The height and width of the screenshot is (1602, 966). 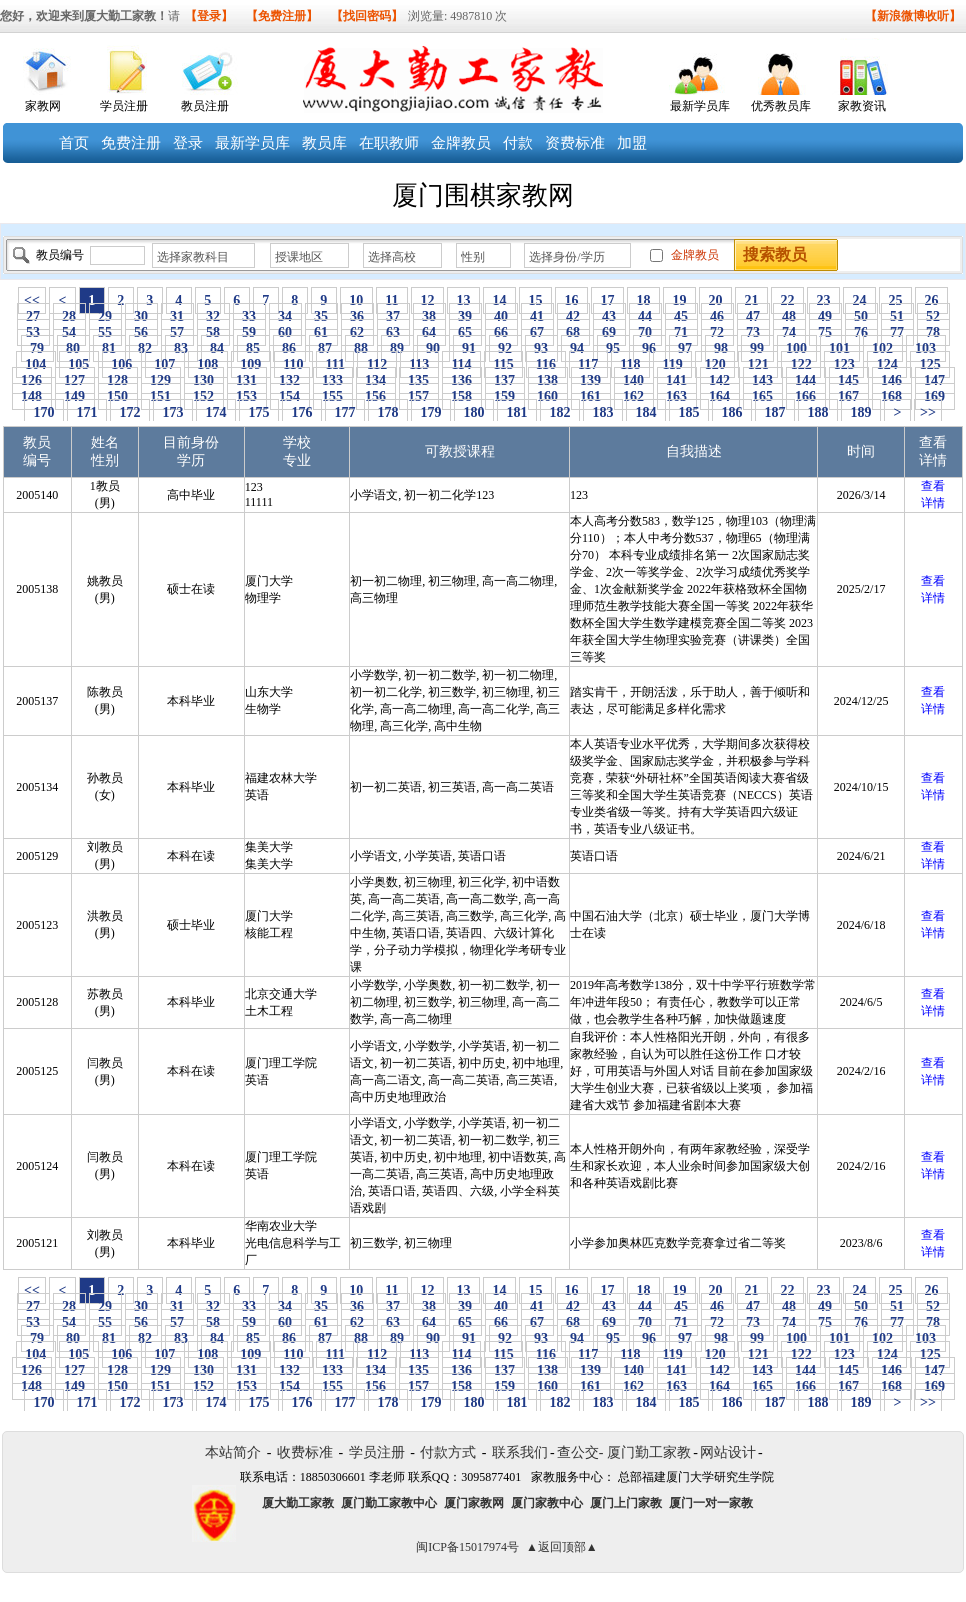 I want to click on 168, so click(x=892, y=396).